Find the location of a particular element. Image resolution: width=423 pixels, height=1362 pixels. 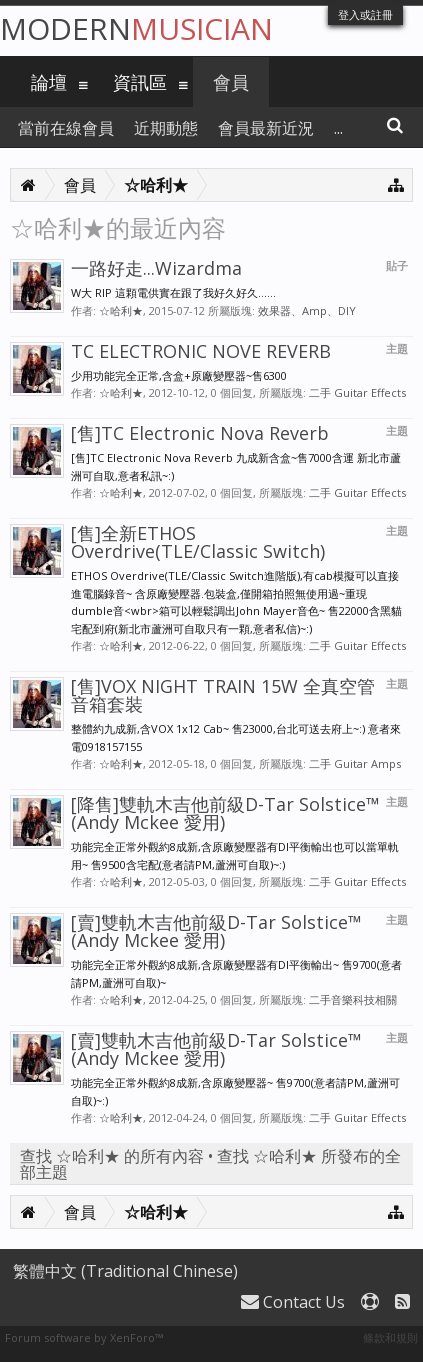

當前在線會員 is located at coordinates (66, 128).